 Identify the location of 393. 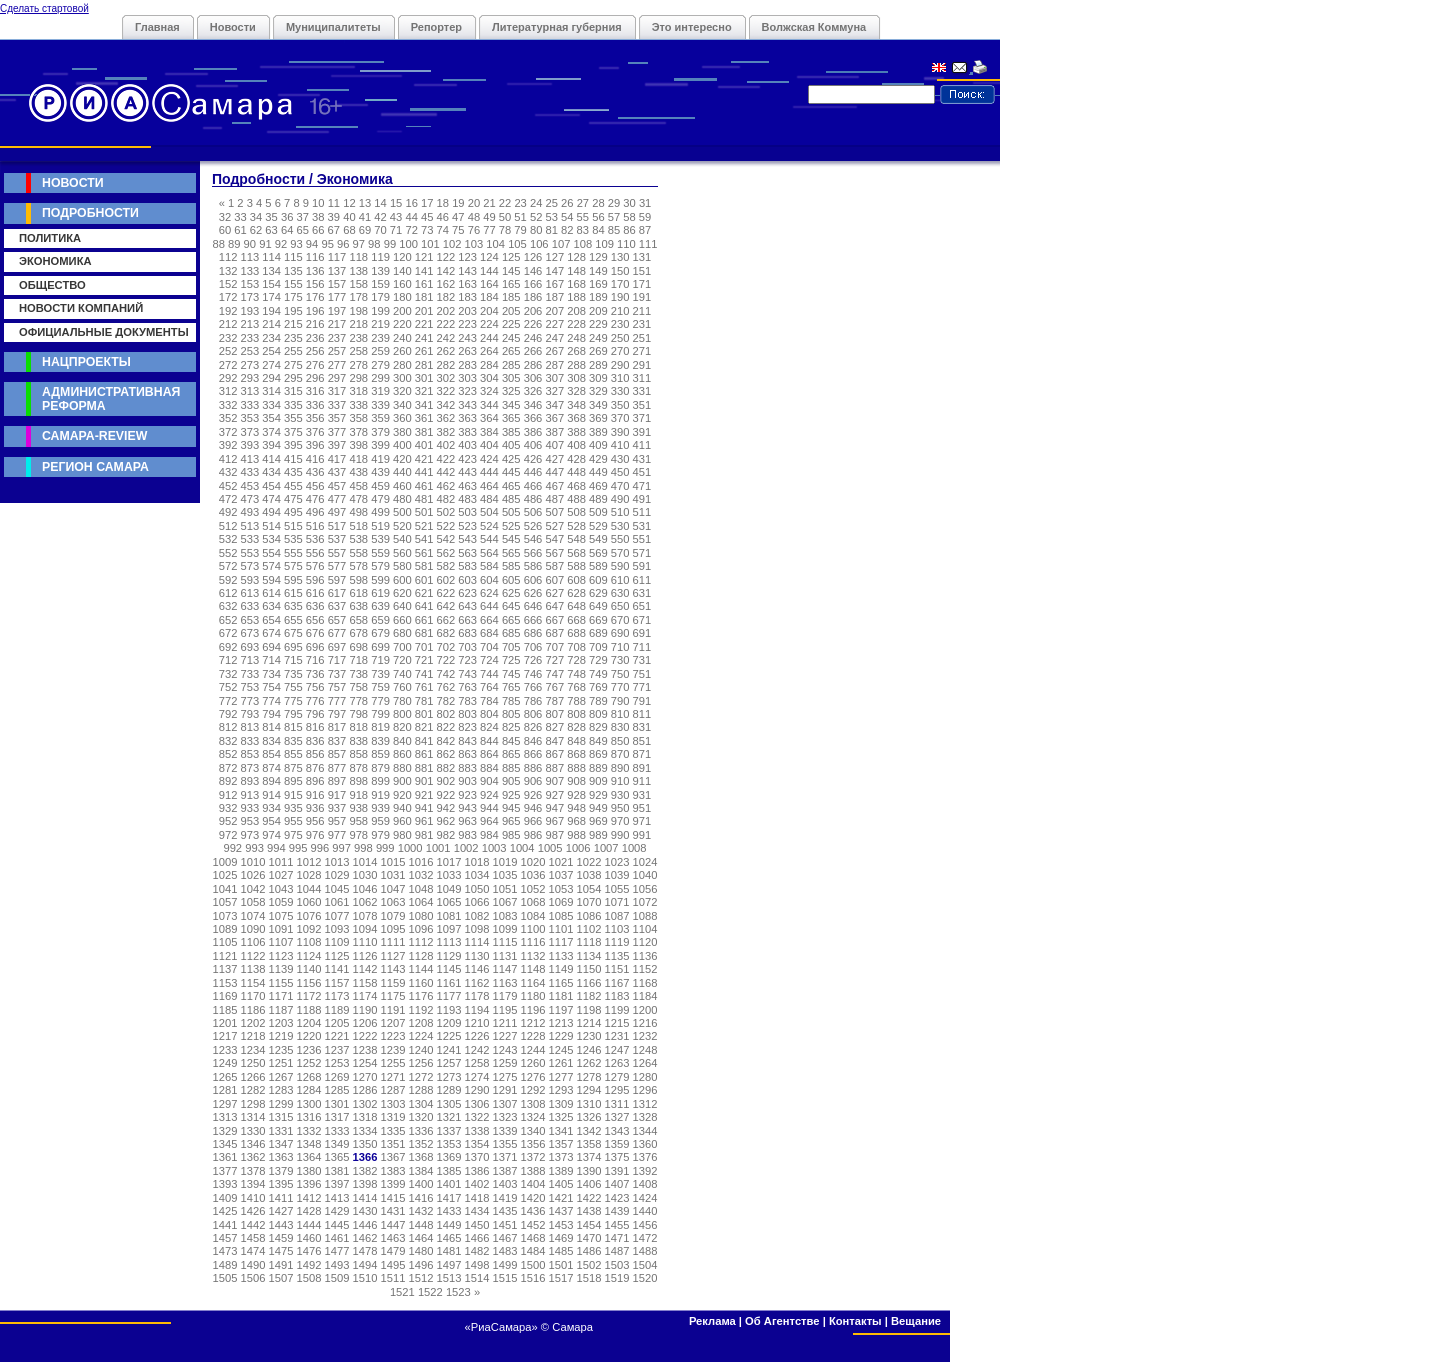
(250, 445).